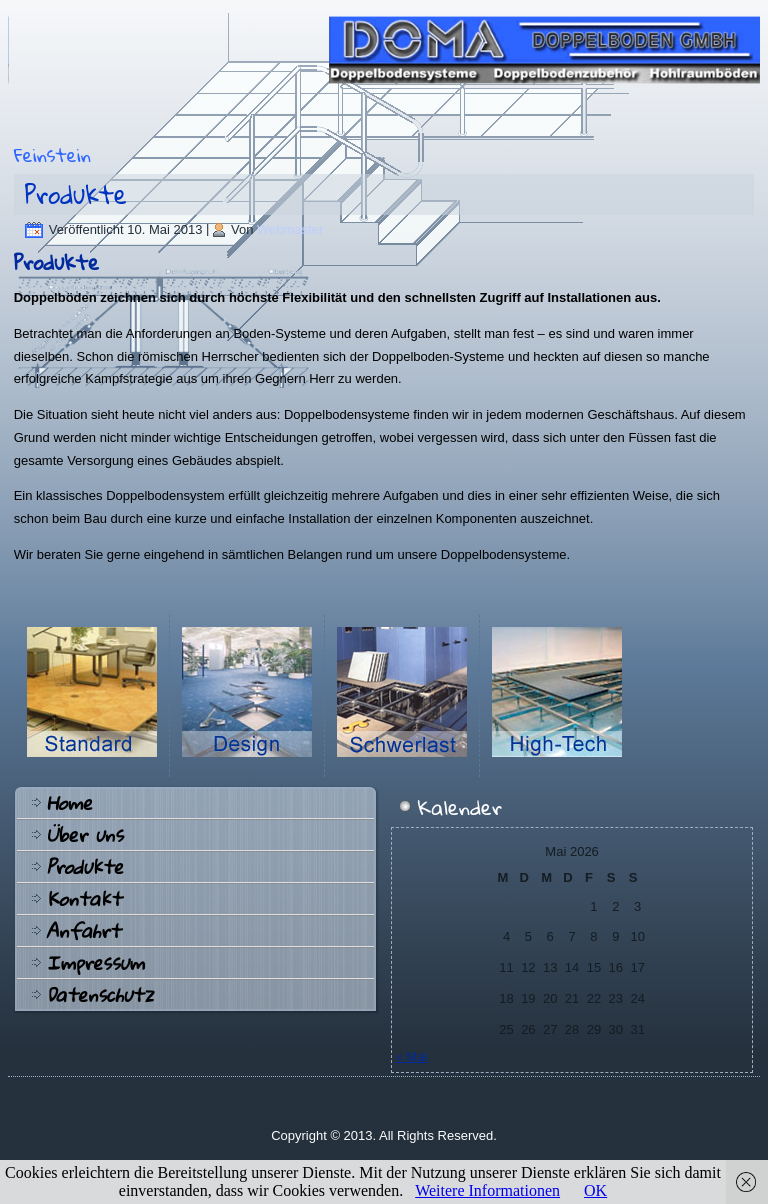 This screenshot has height=1204, width=768. I want to click on Home, so click(69, 803).